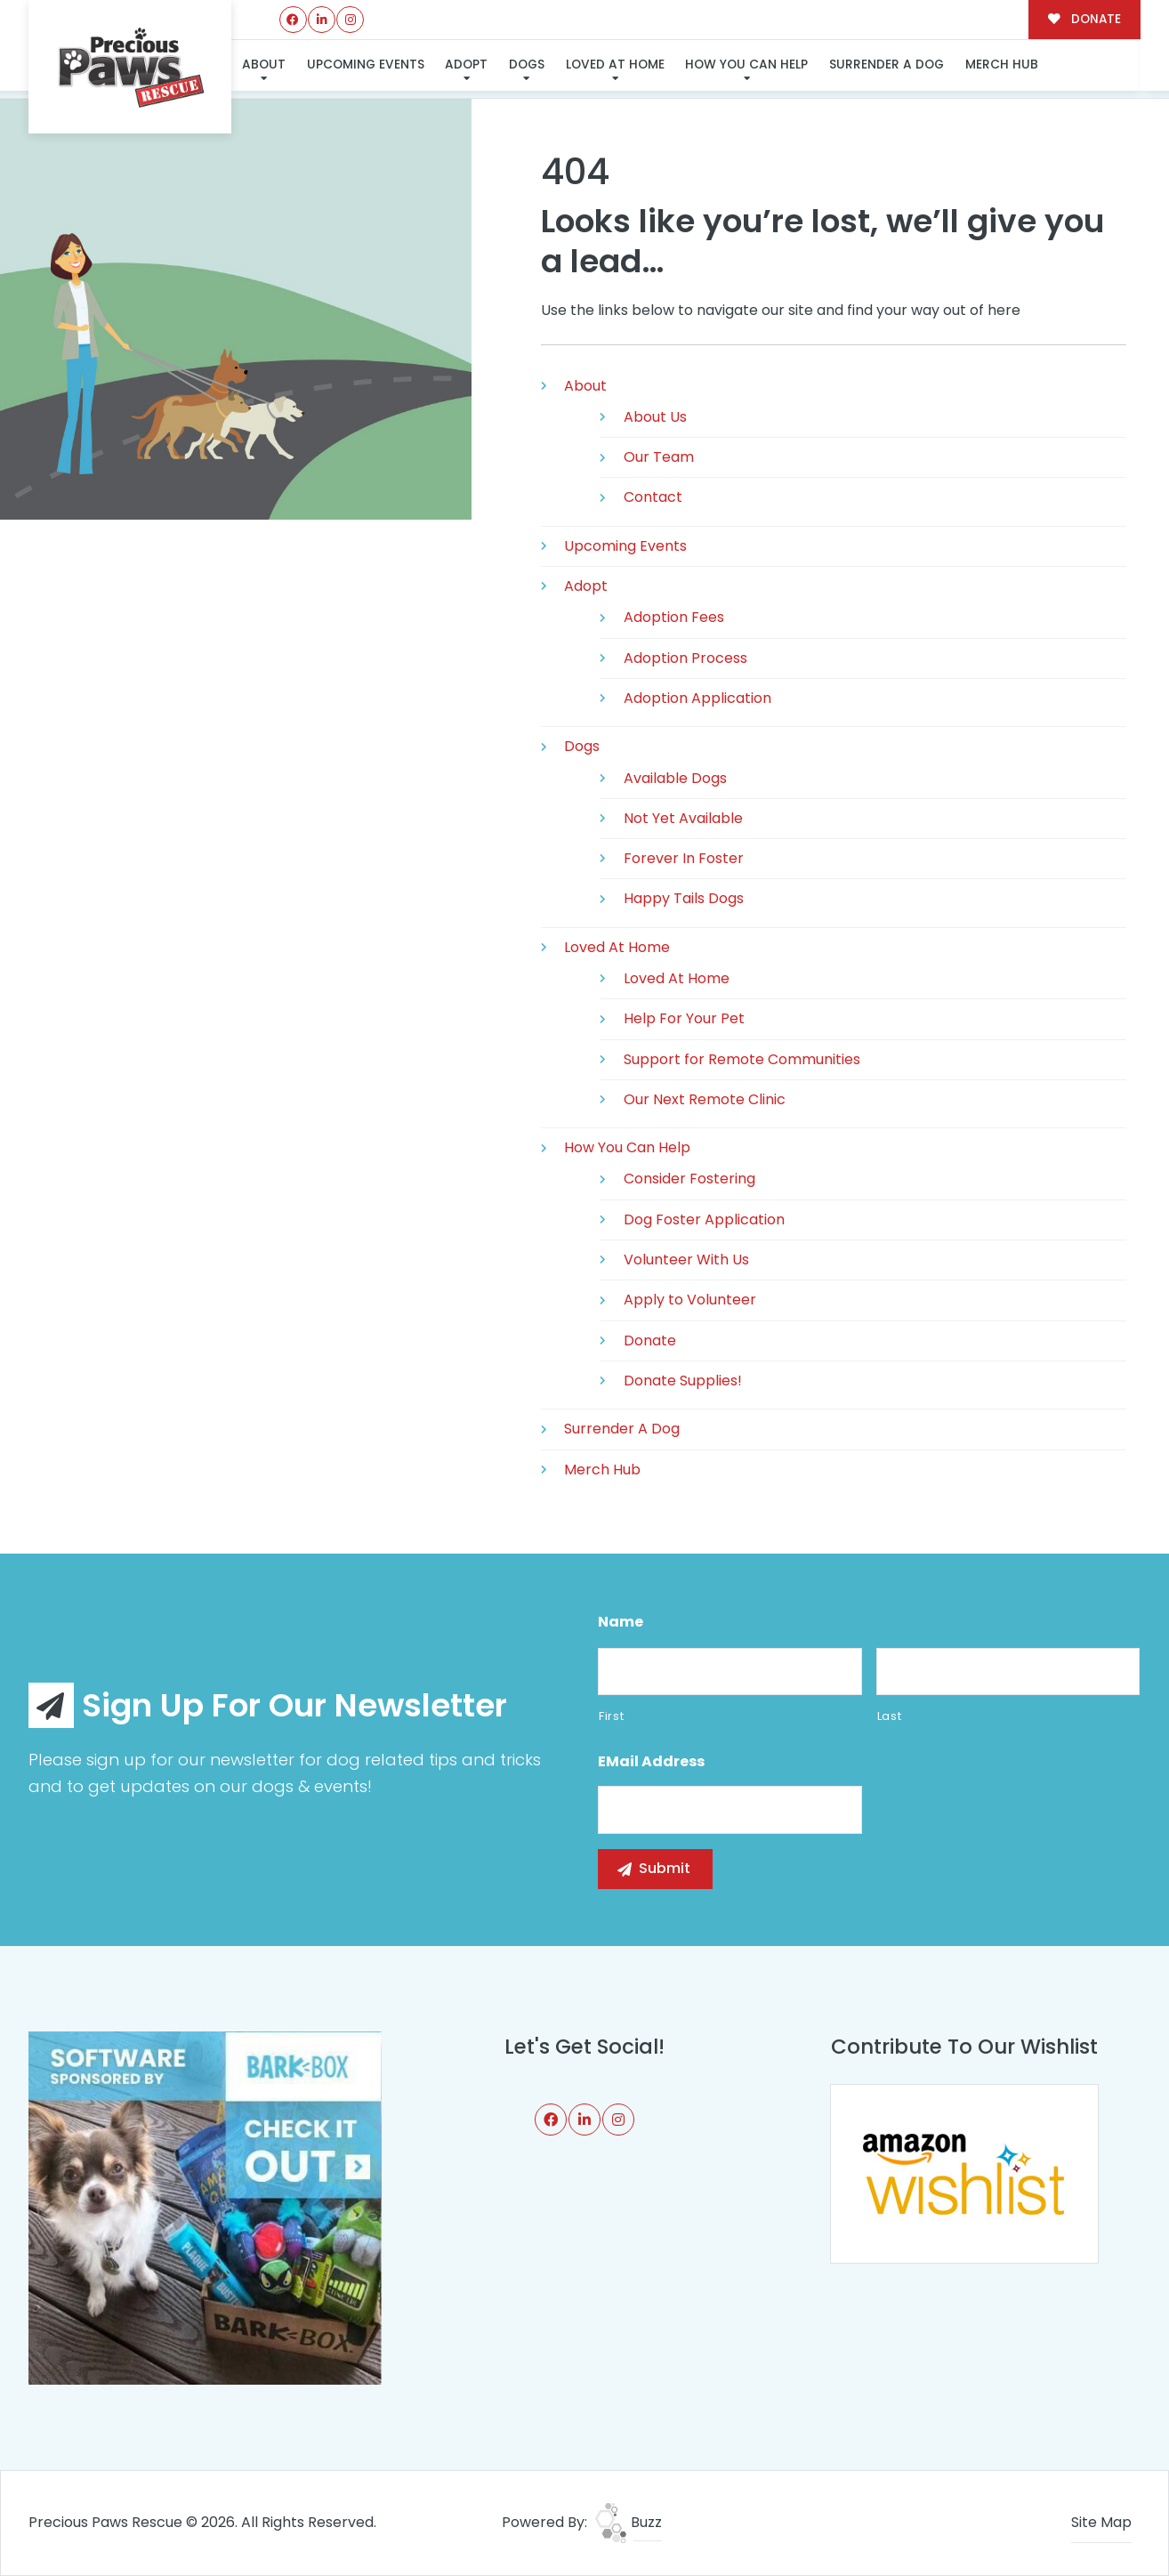 This screenshot has height=2576, width=1169. What do you see at coordinates (686, 1259) in the screenshot?
I see `Volunteer With Us` at bounding box center [686, 1259].